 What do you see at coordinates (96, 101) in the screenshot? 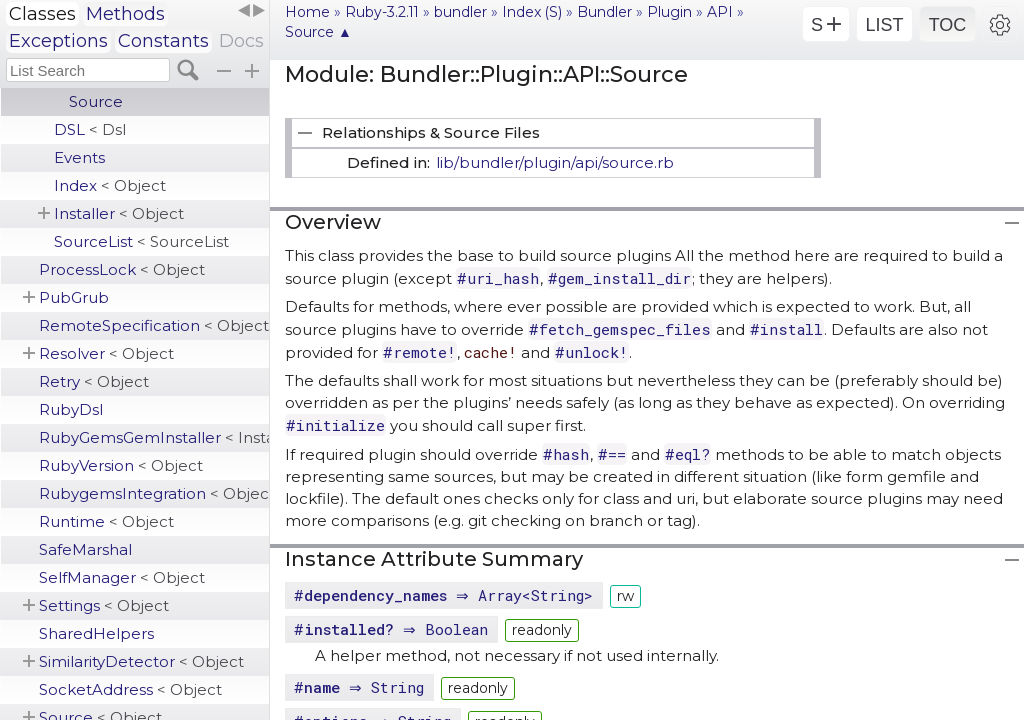
I see `Source` at bounding box center [96, 101].